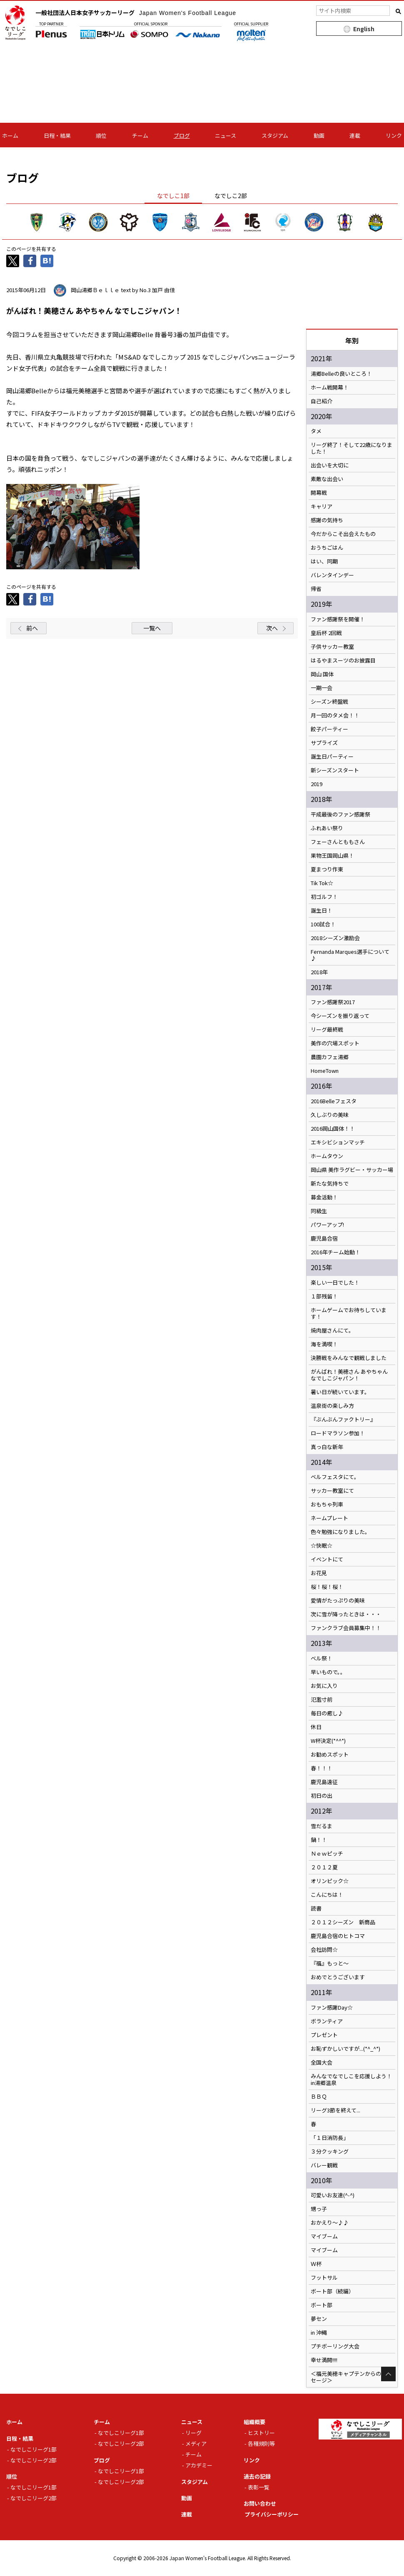  I want to click on サッカー教室にて, so click(332, 1490).